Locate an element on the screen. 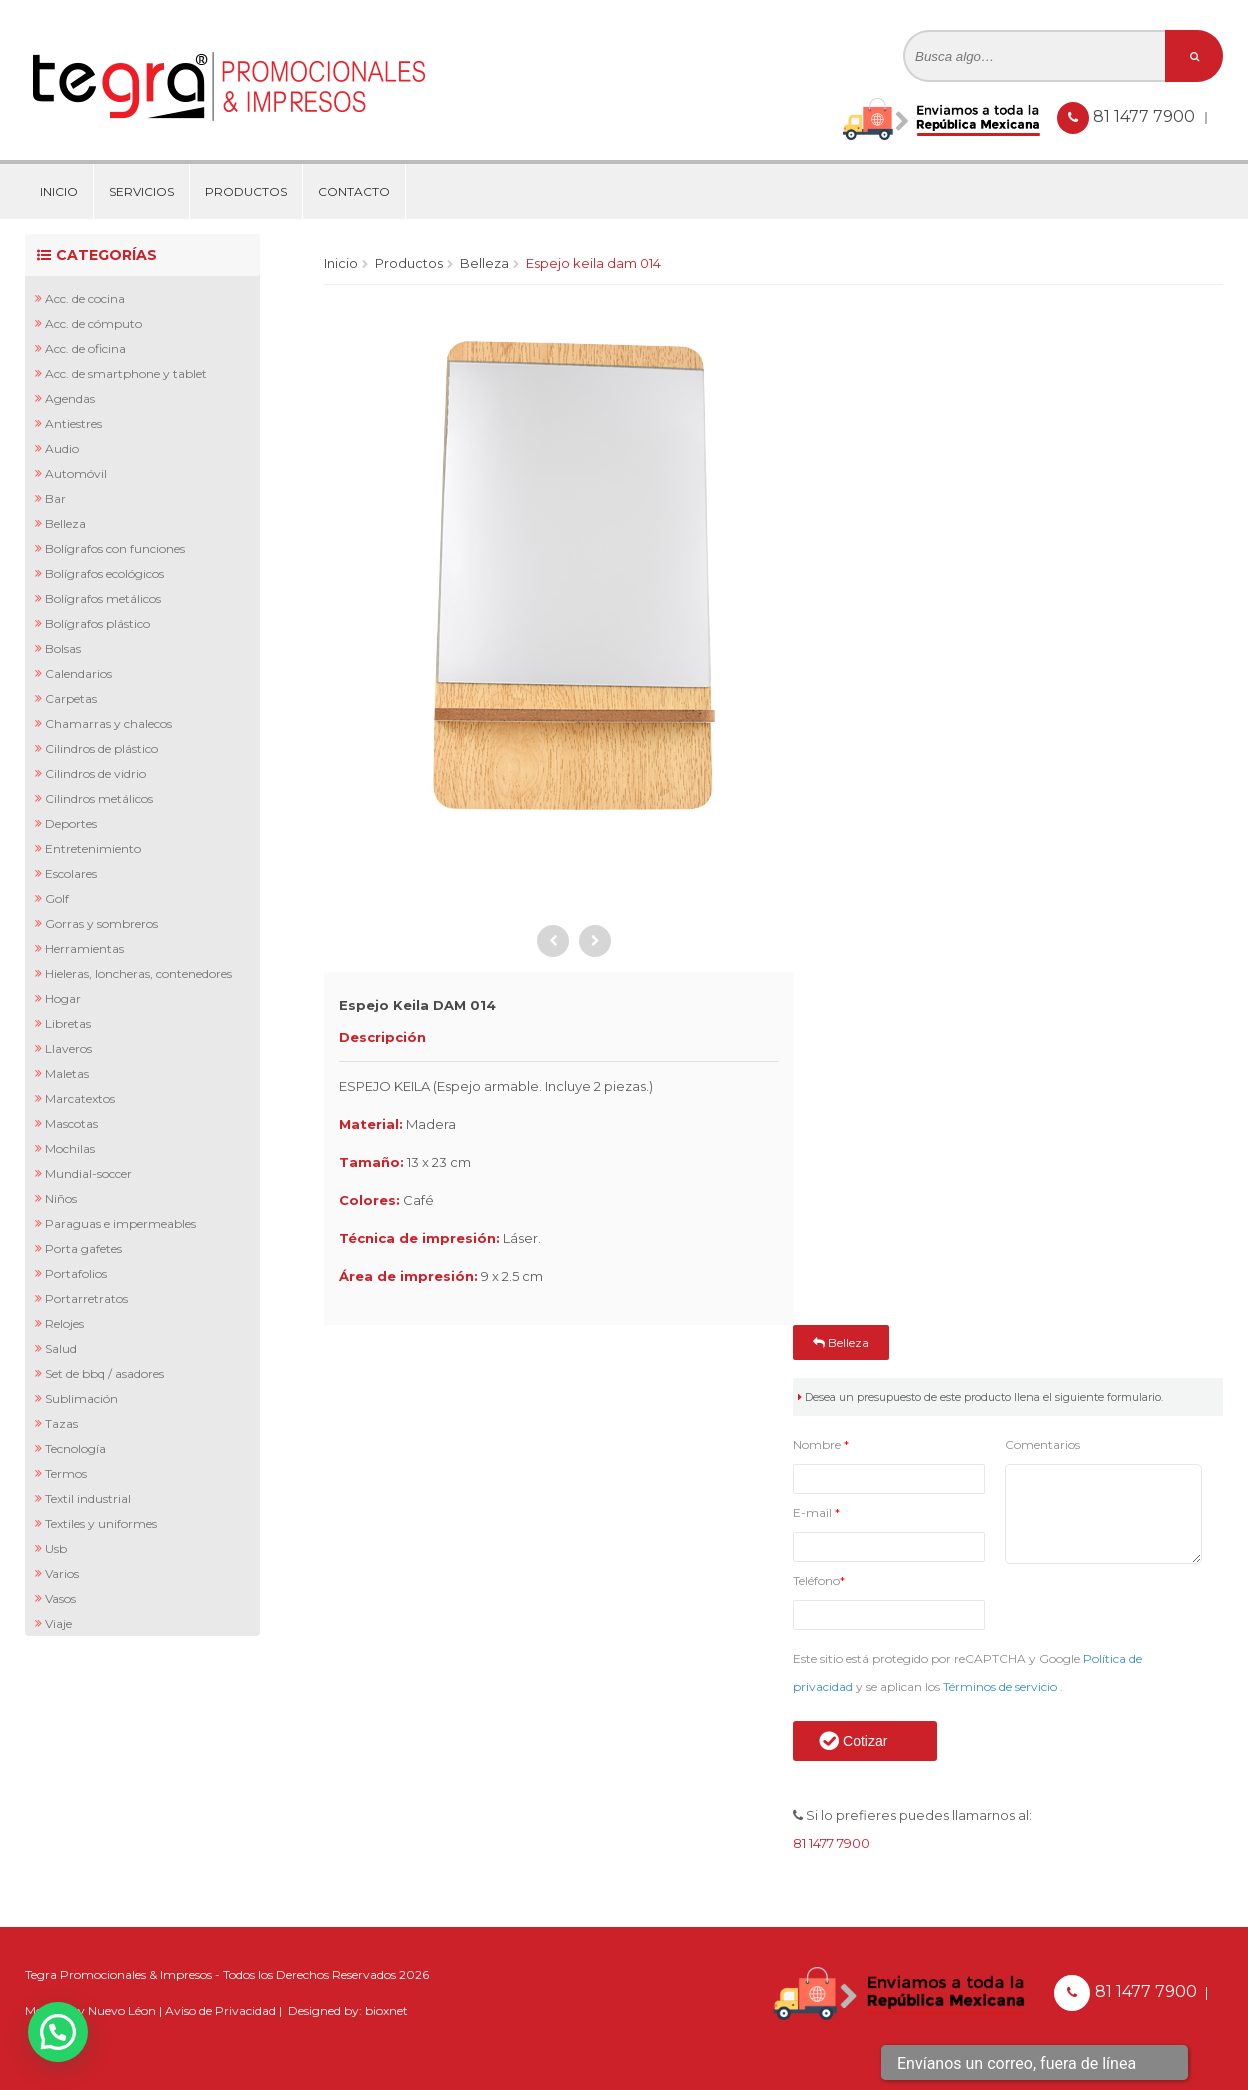 The width and height of the screenshot is (1248, 2090). Acc. de Cocina is located at coordinates (85, 298).